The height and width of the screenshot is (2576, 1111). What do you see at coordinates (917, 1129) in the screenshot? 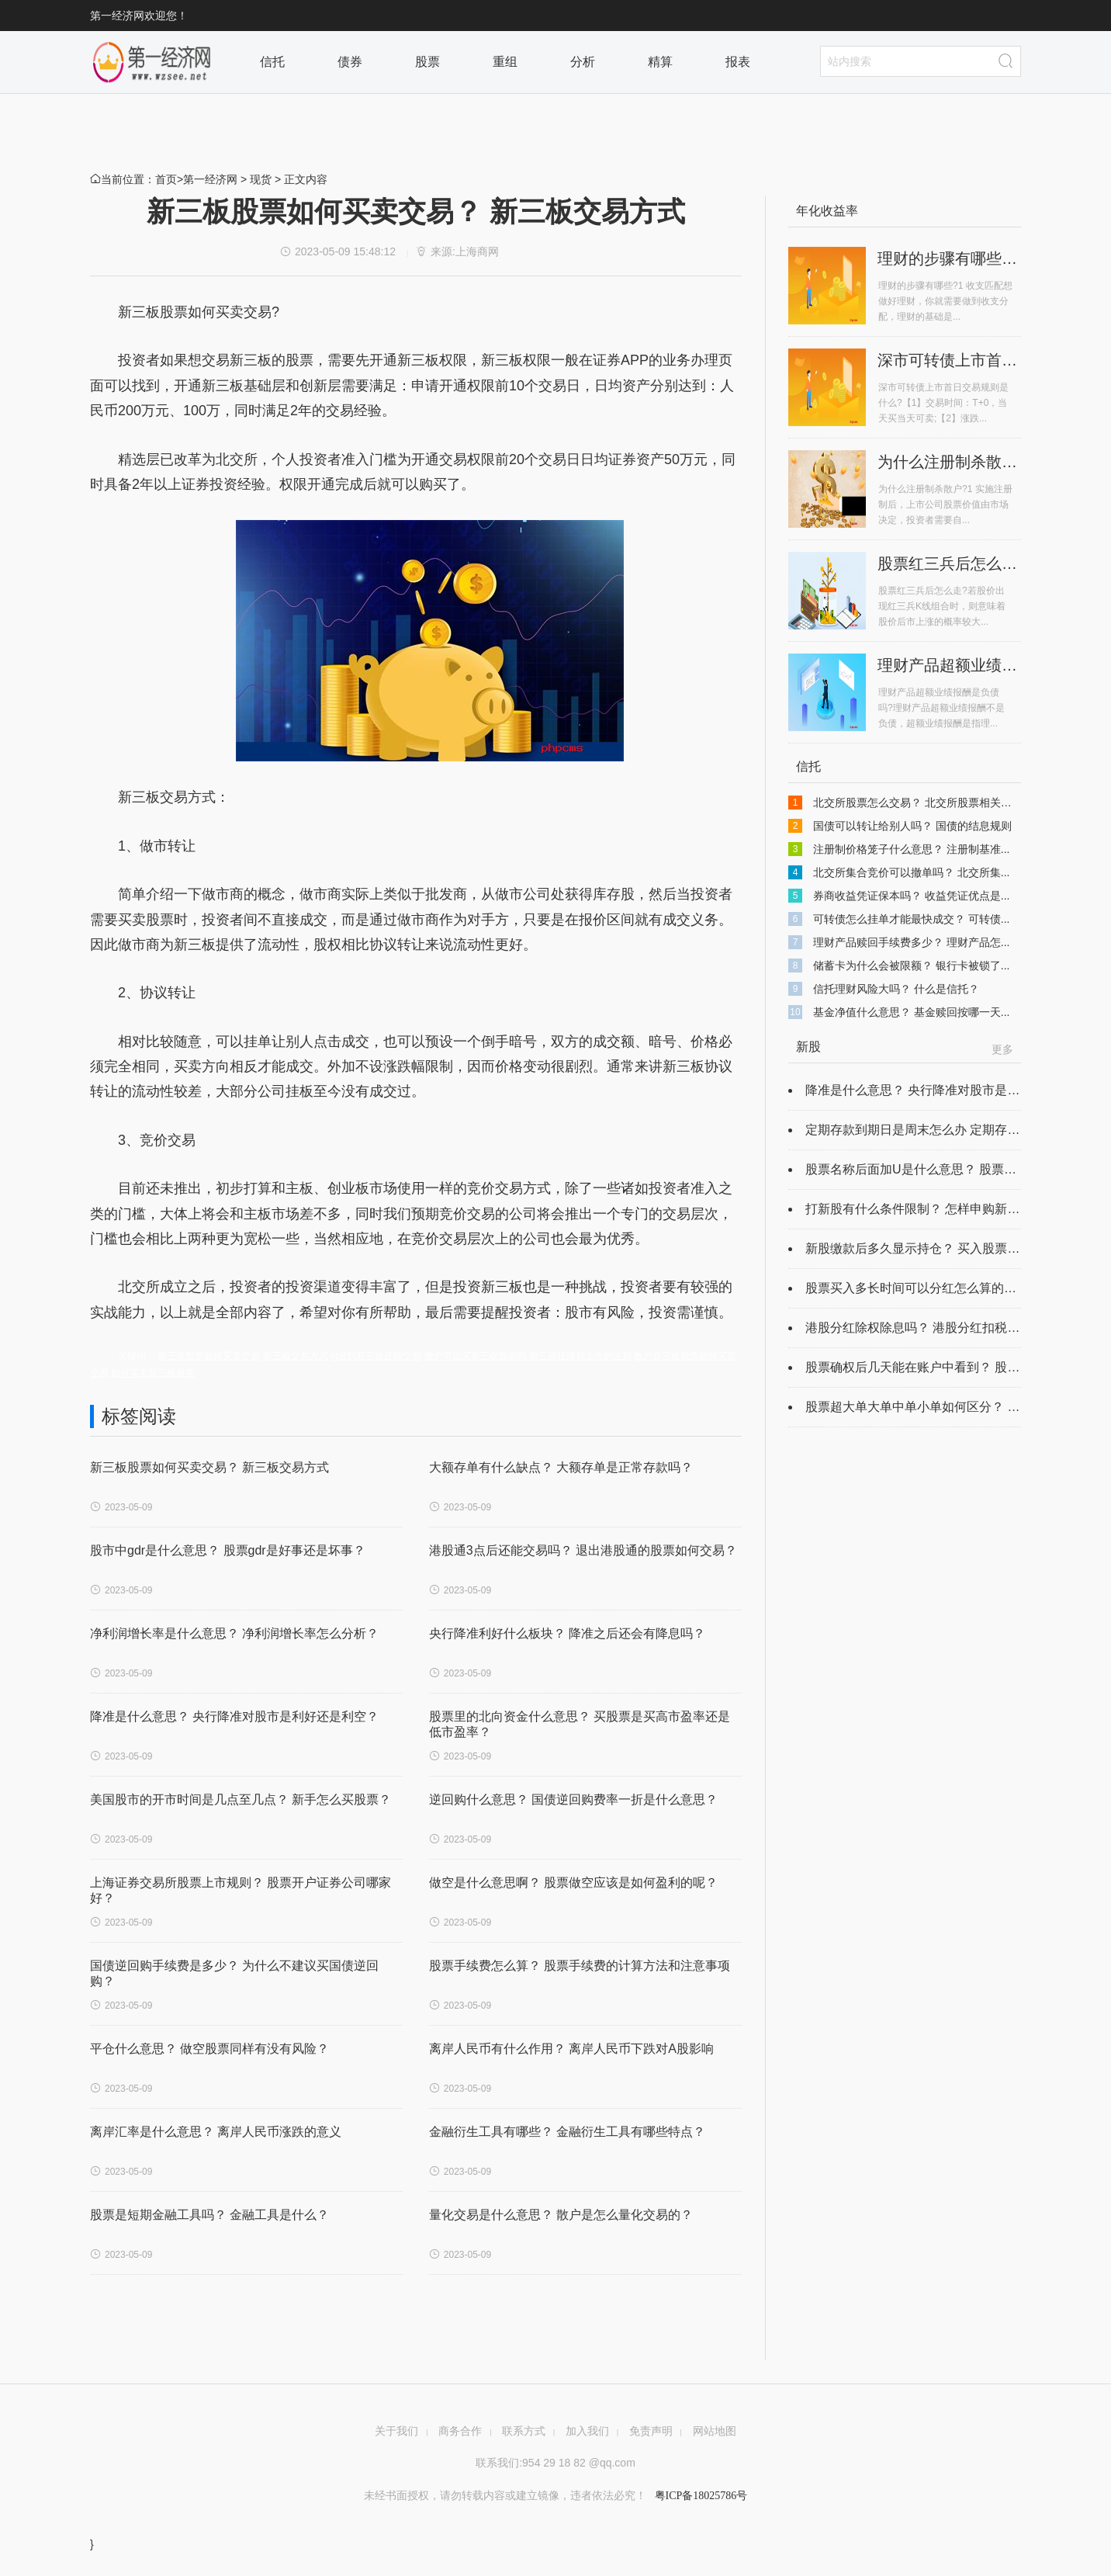
I see `定期存款到期日是周末怎么办 定期存款...` at bounding box center [917, 1129].